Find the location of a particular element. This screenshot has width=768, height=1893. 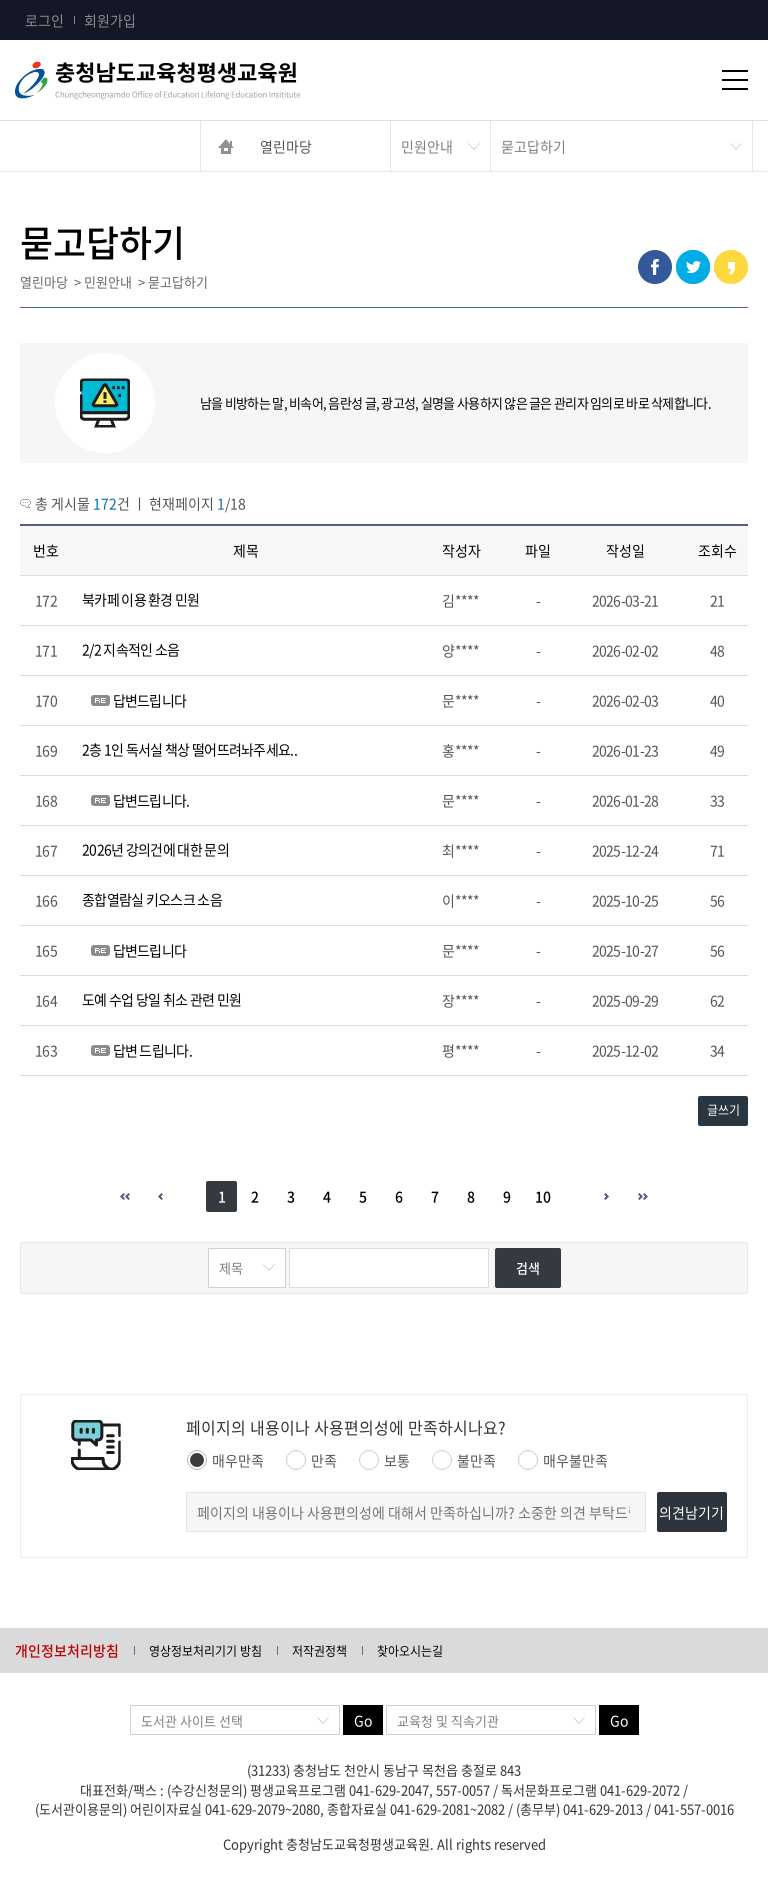

답변 드립니다. is located at coordinates (152, 1050).